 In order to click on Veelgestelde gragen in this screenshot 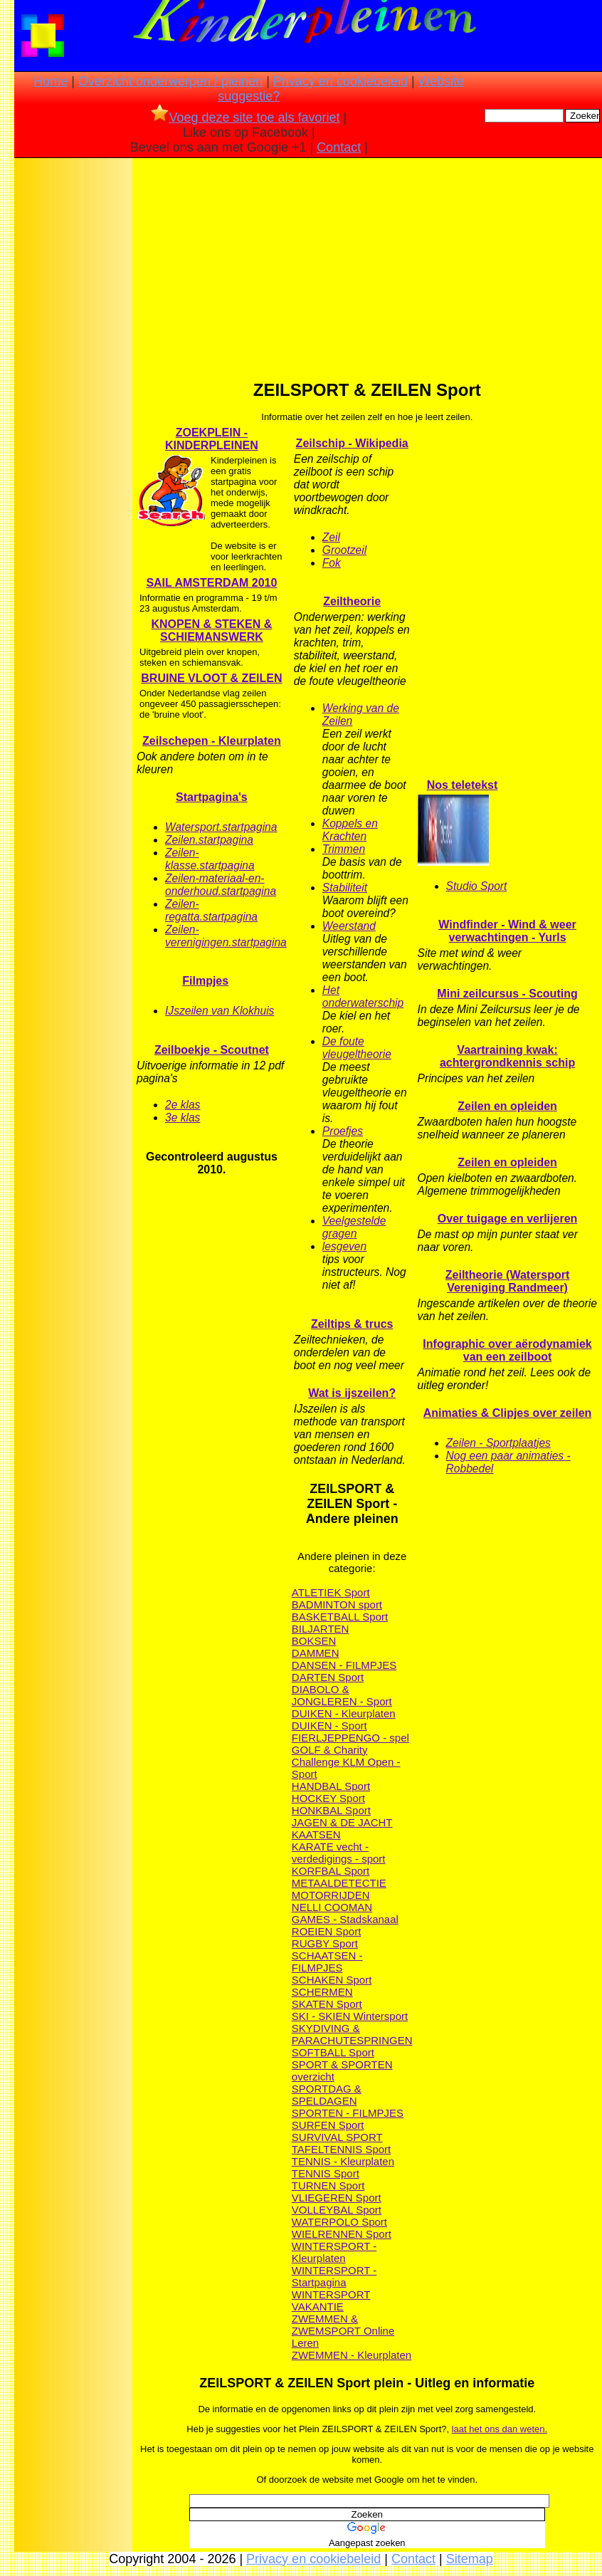, I will do `click(354, 1227)`.